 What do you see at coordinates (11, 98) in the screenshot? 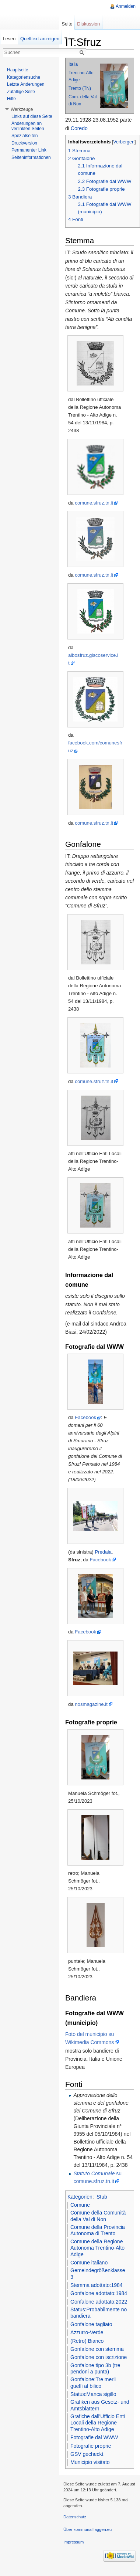
I see `Hilfe` at bounding box center [11, 98].